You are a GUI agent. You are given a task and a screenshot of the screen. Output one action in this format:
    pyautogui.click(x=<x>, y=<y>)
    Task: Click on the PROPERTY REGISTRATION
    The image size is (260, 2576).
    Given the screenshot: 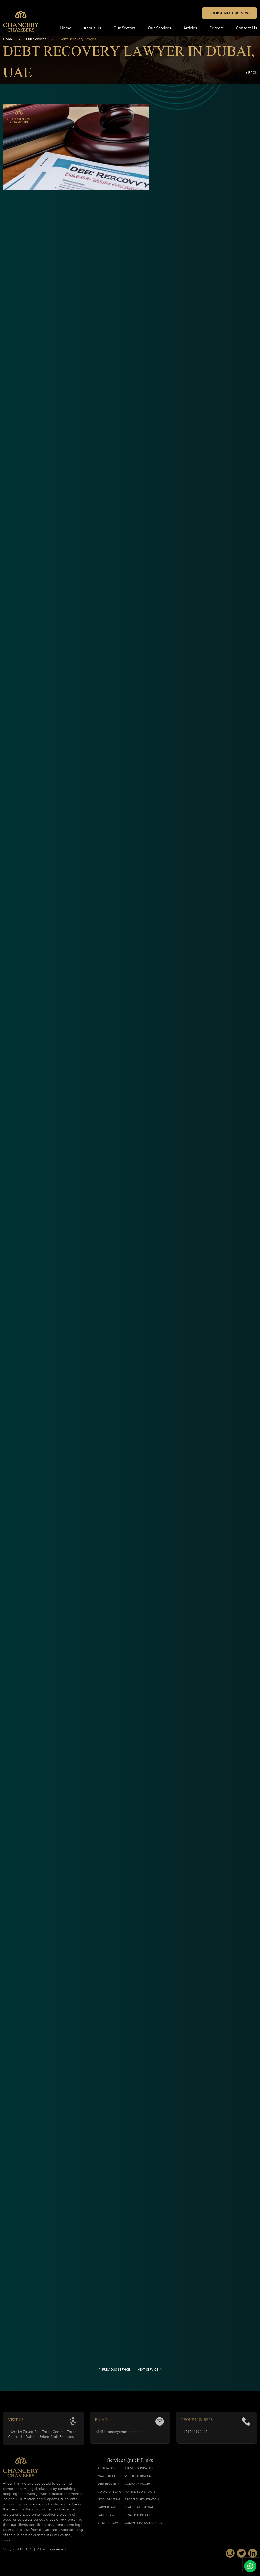 What is the action you would take?
    pyautogui.click(x=142, y=2503)
    